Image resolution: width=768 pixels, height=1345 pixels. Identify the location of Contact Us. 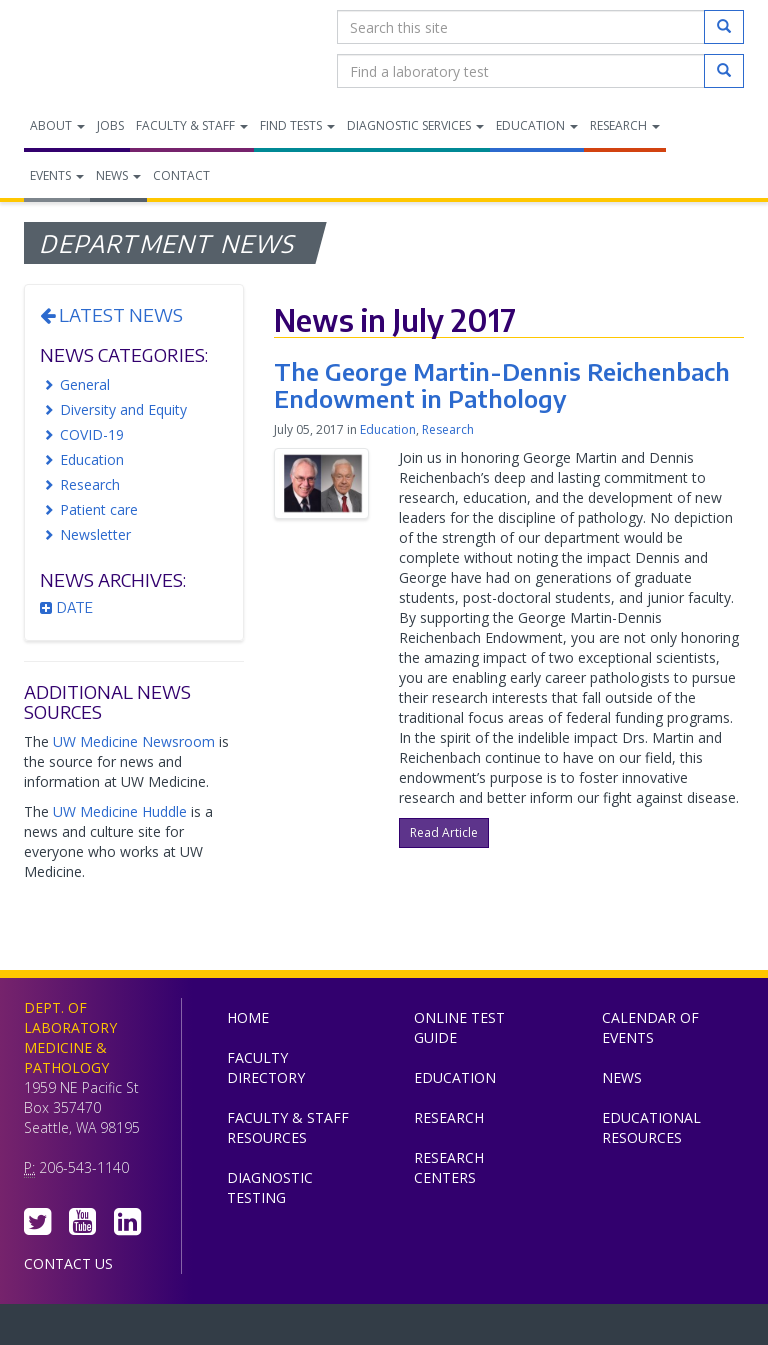
(68, 1263).